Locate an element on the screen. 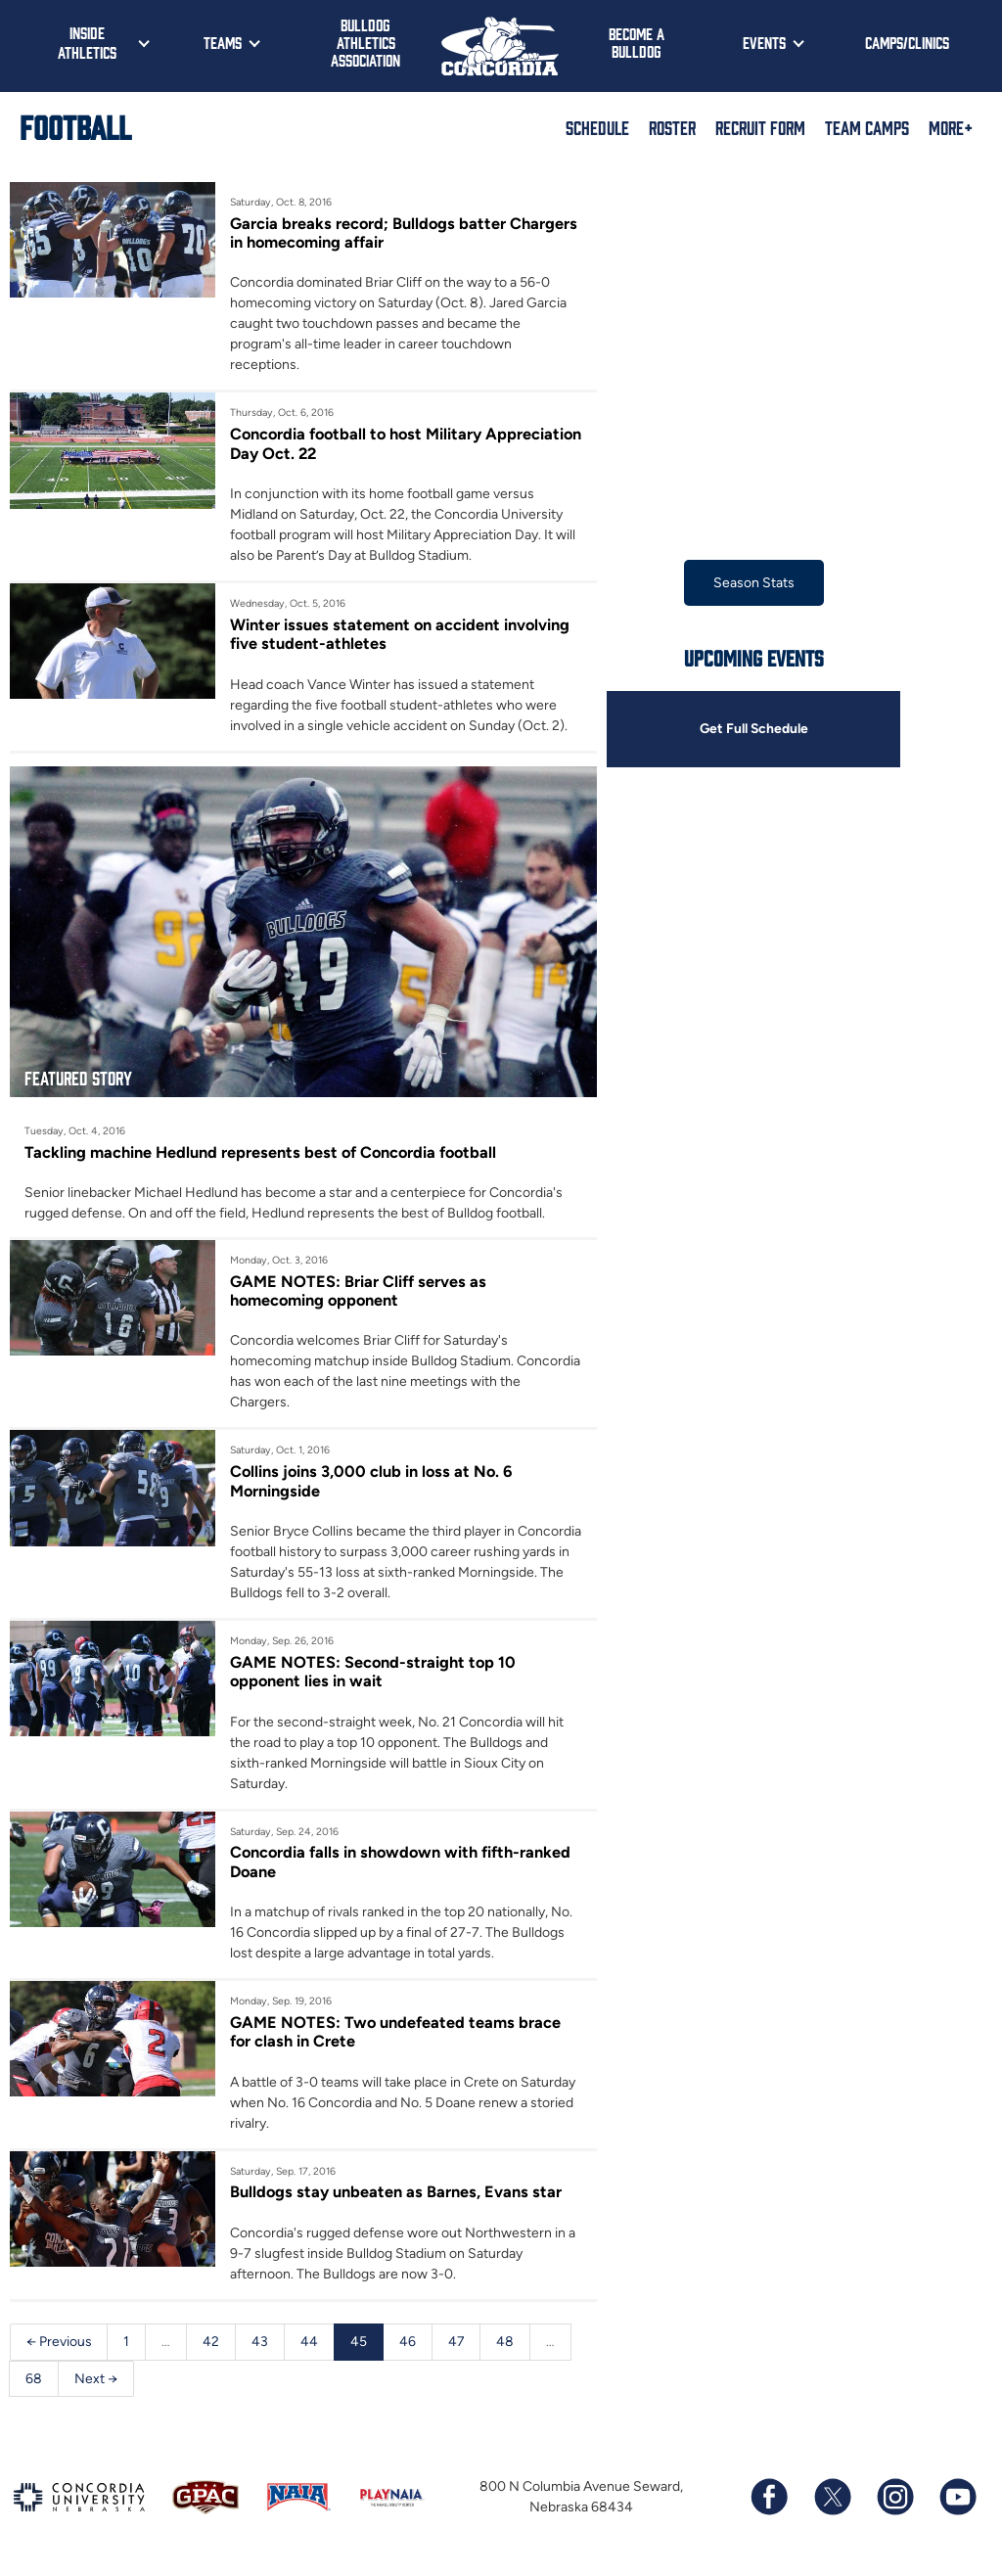 The height and width of the screenshot is (2576, 1002). Recruit Form is located at coordinates (760, 127).